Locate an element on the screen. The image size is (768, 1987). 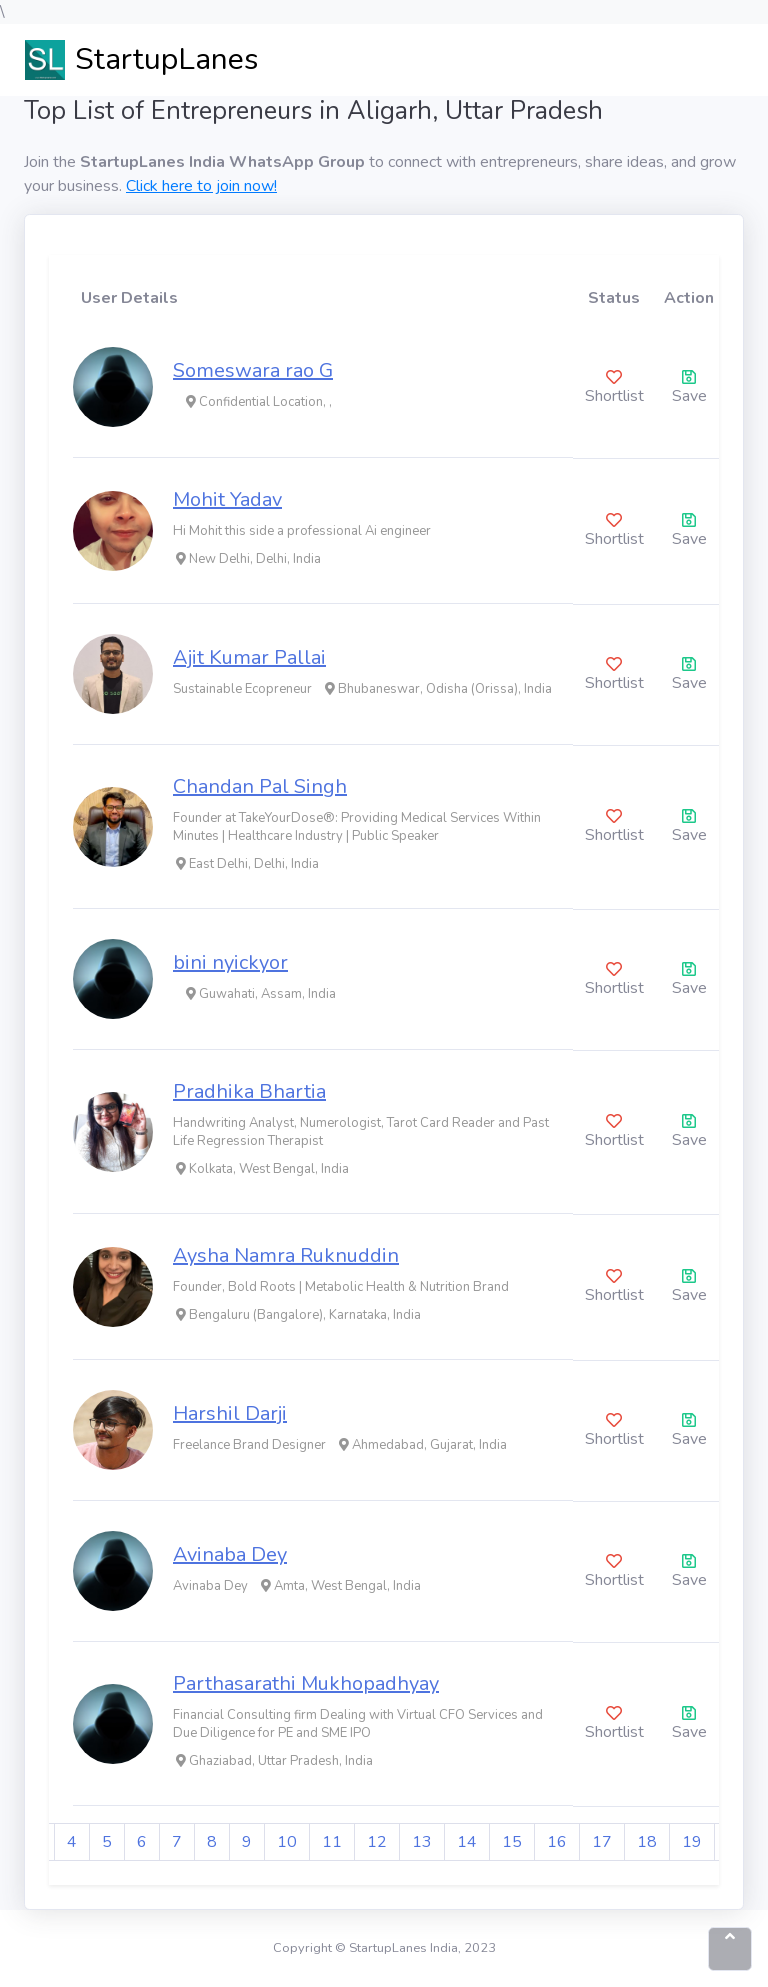
Someswara rao G is located at coordinates (253, 370).